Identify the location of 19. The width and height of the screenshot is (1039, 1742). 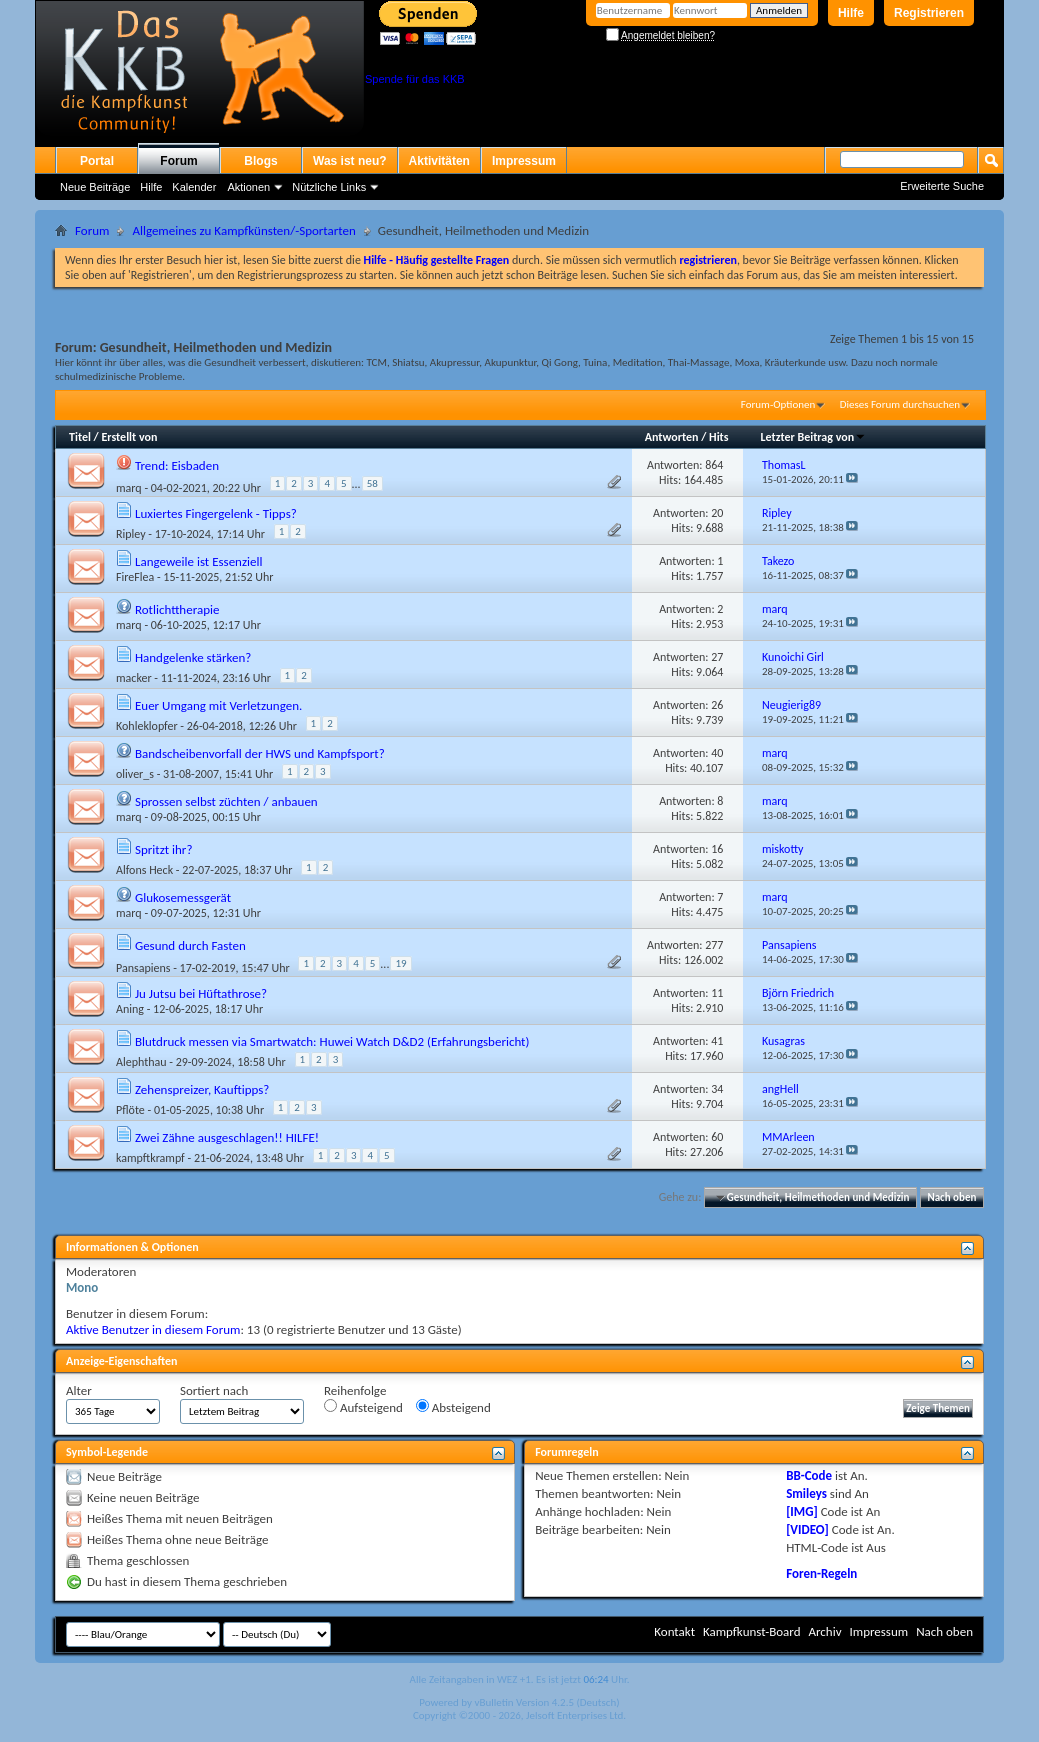
(400, 963).